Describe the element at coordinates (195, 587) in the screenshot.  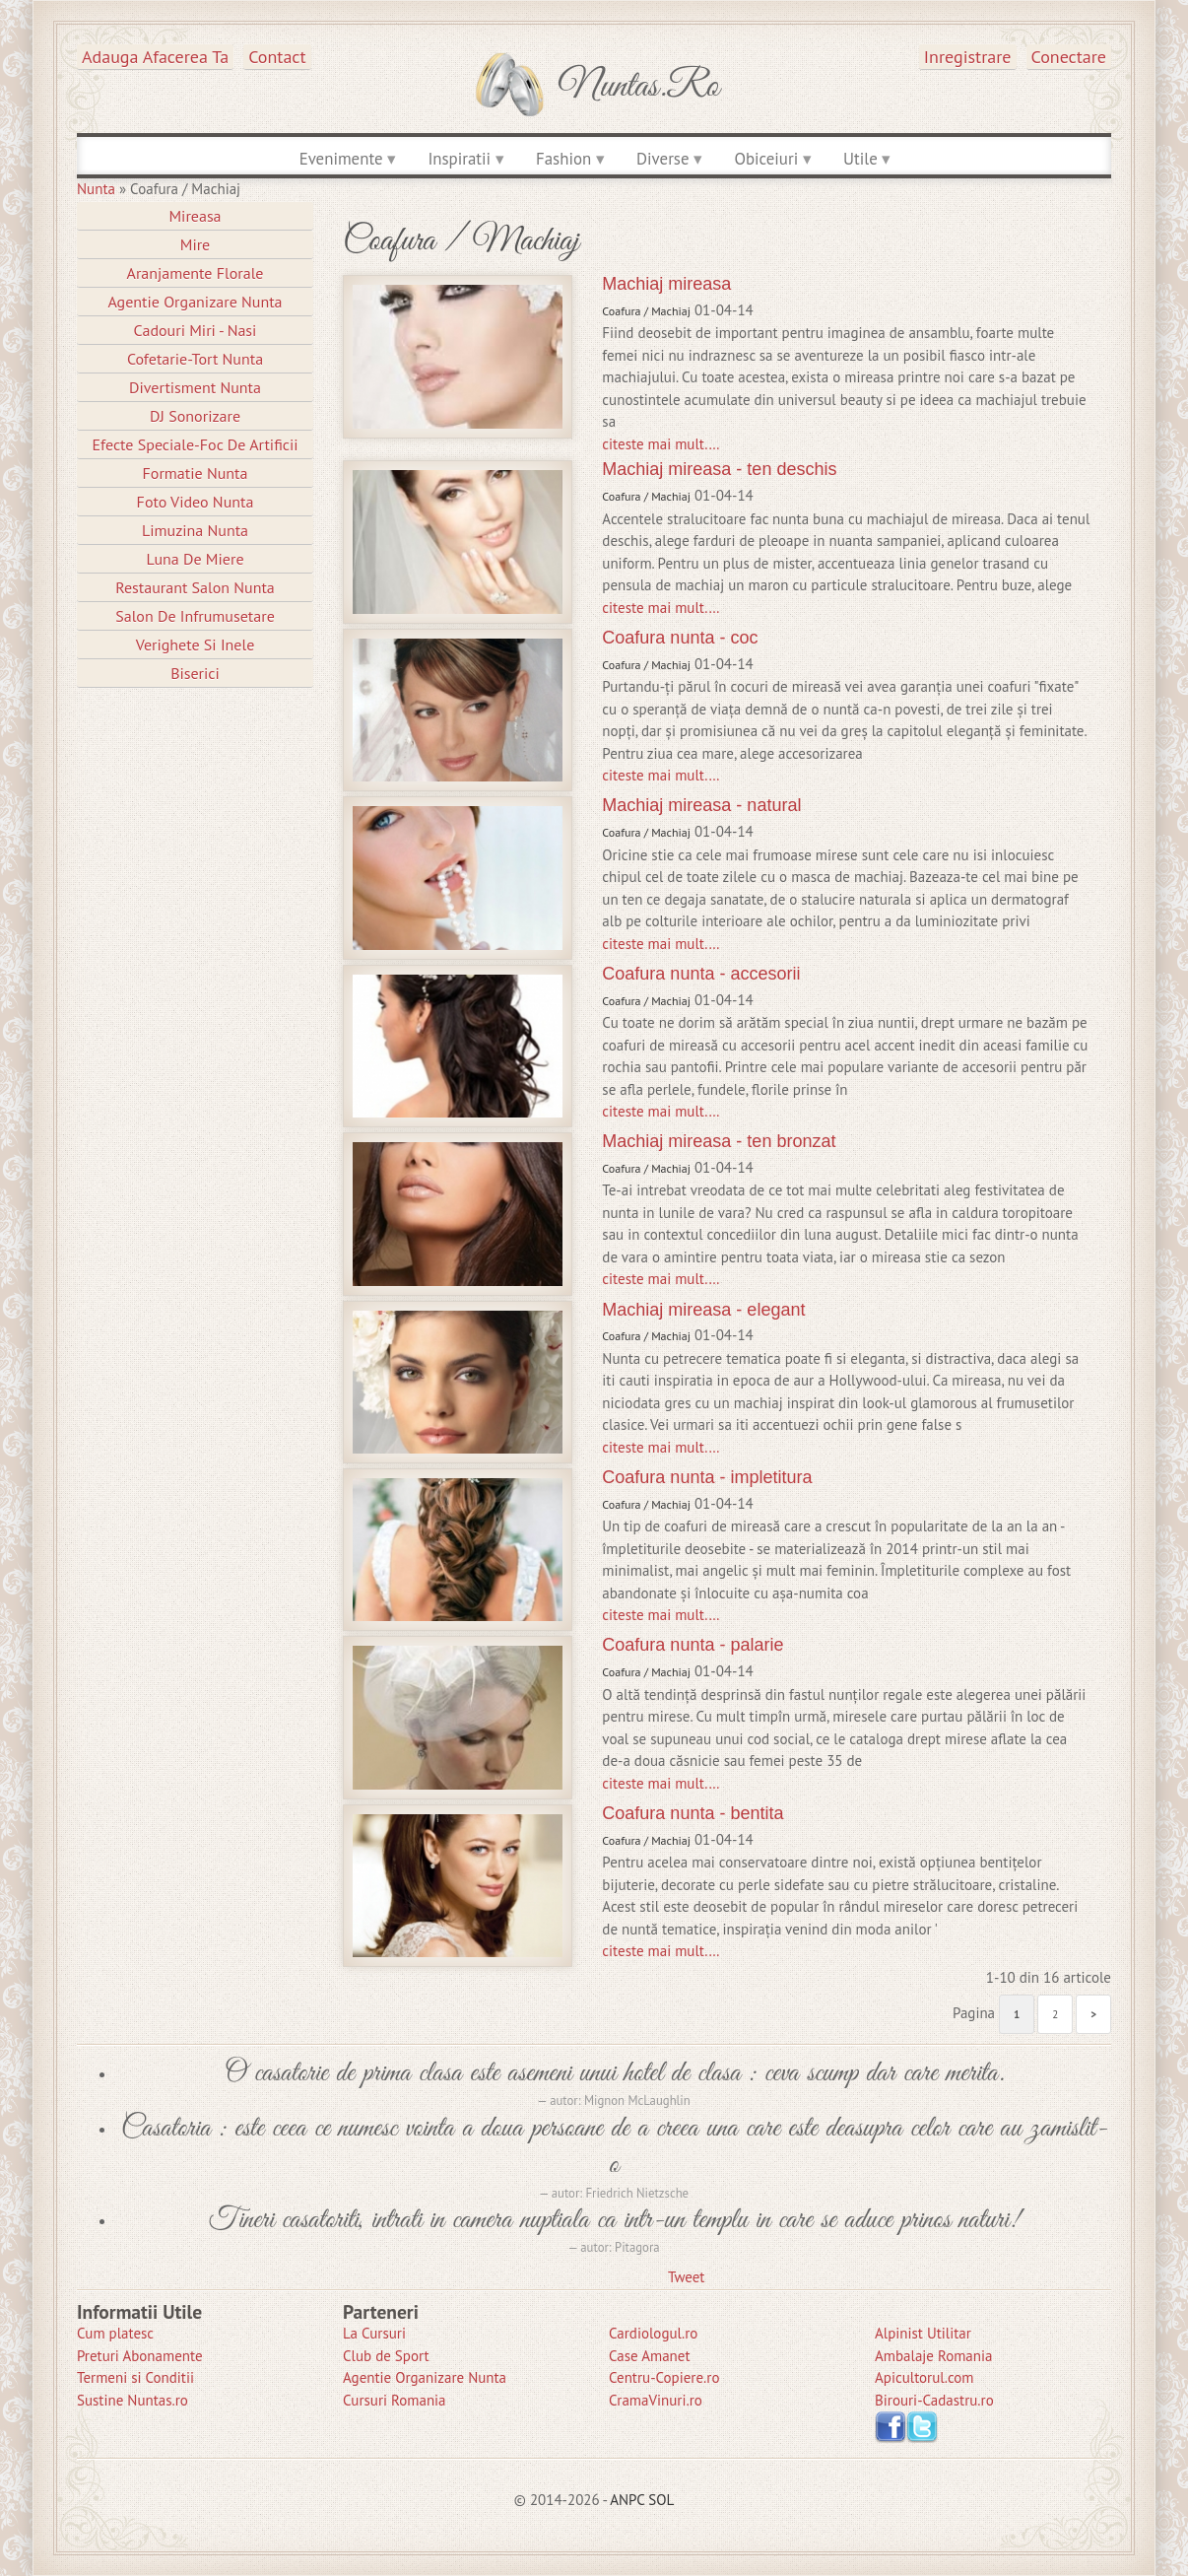
I see `Restaurant Salon Nunta` at that location.